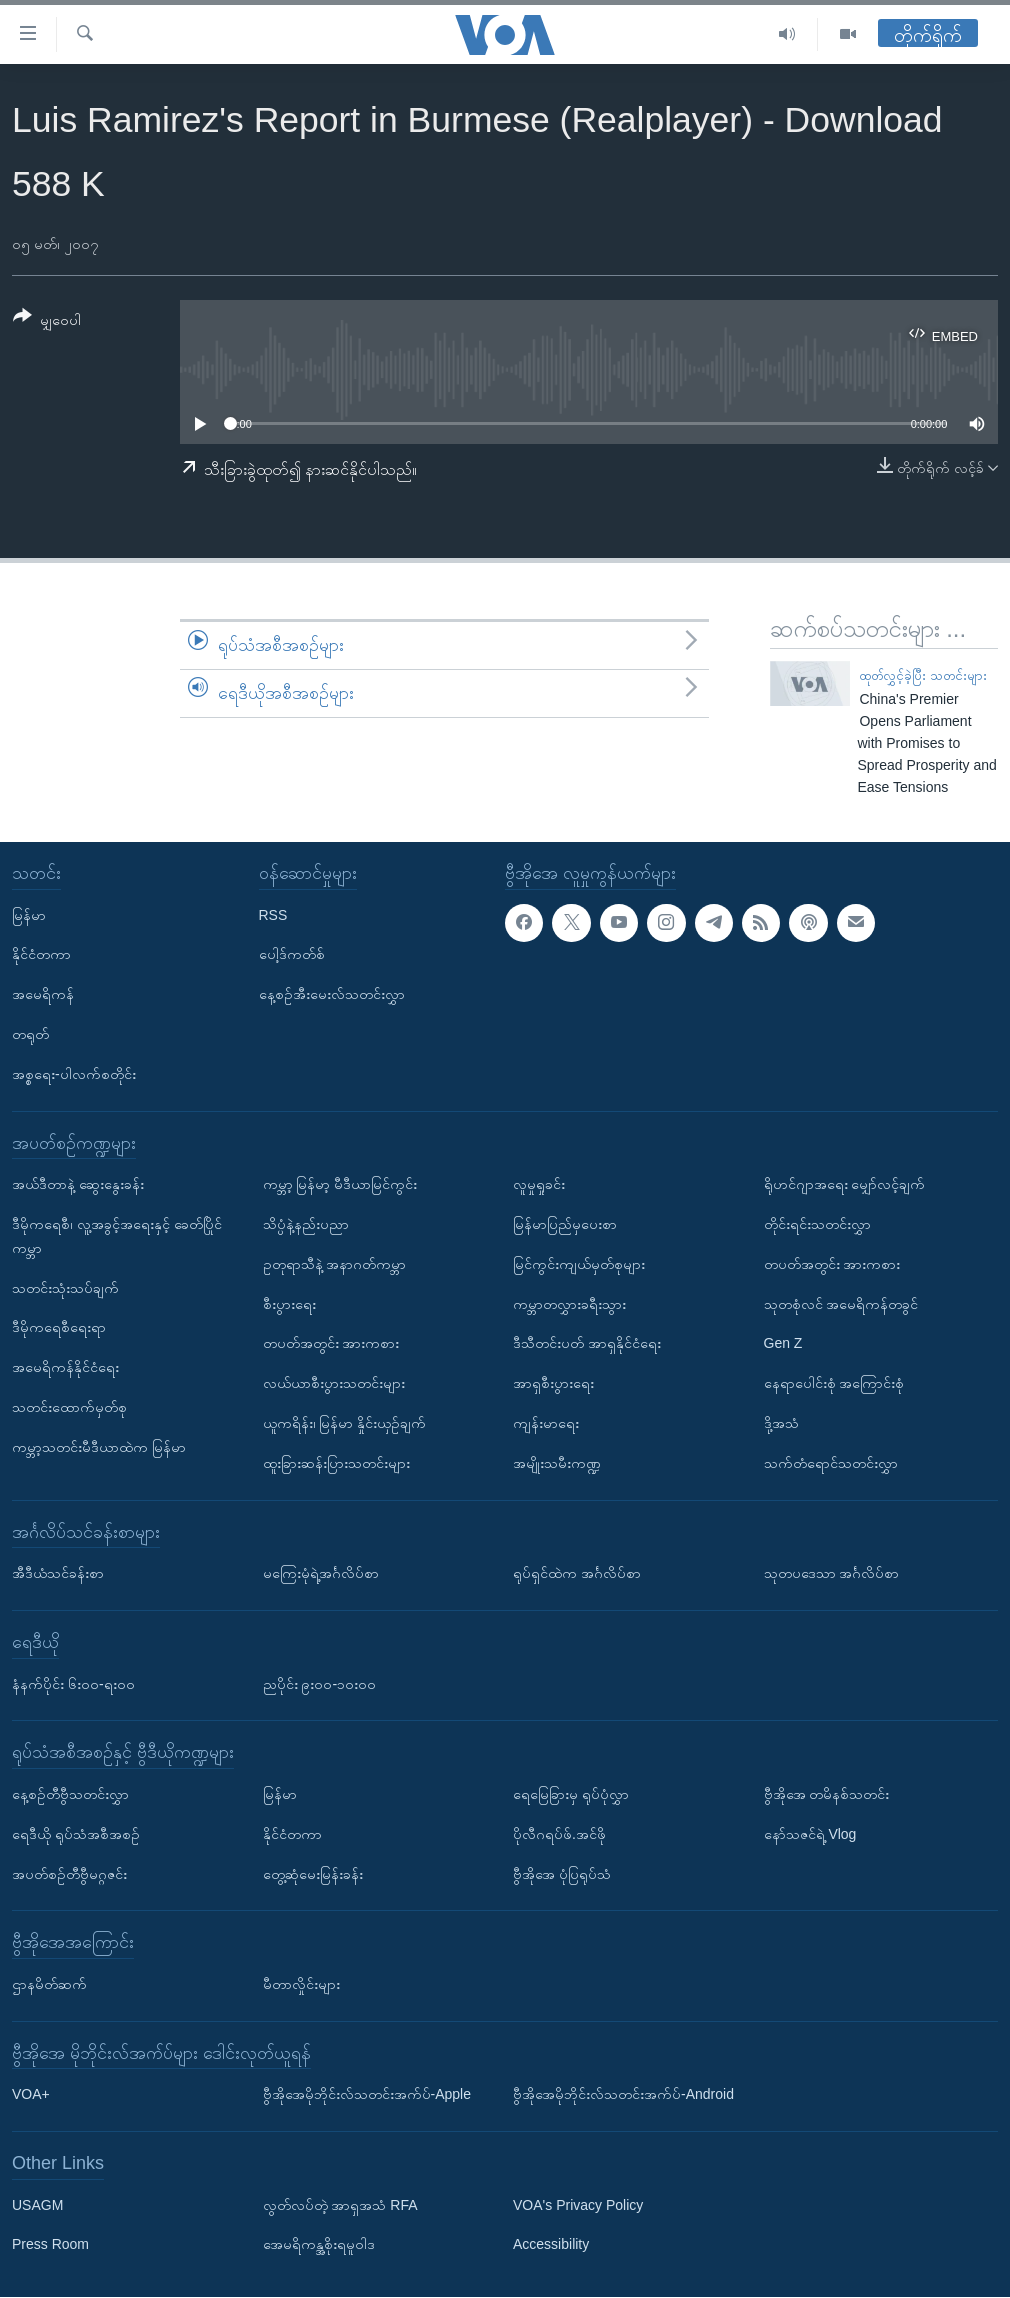 The width and height of the screenshot is (1010, 2298). I want to click on အီဒီယံသင်ခန်းစာ, so click(58, 1573).